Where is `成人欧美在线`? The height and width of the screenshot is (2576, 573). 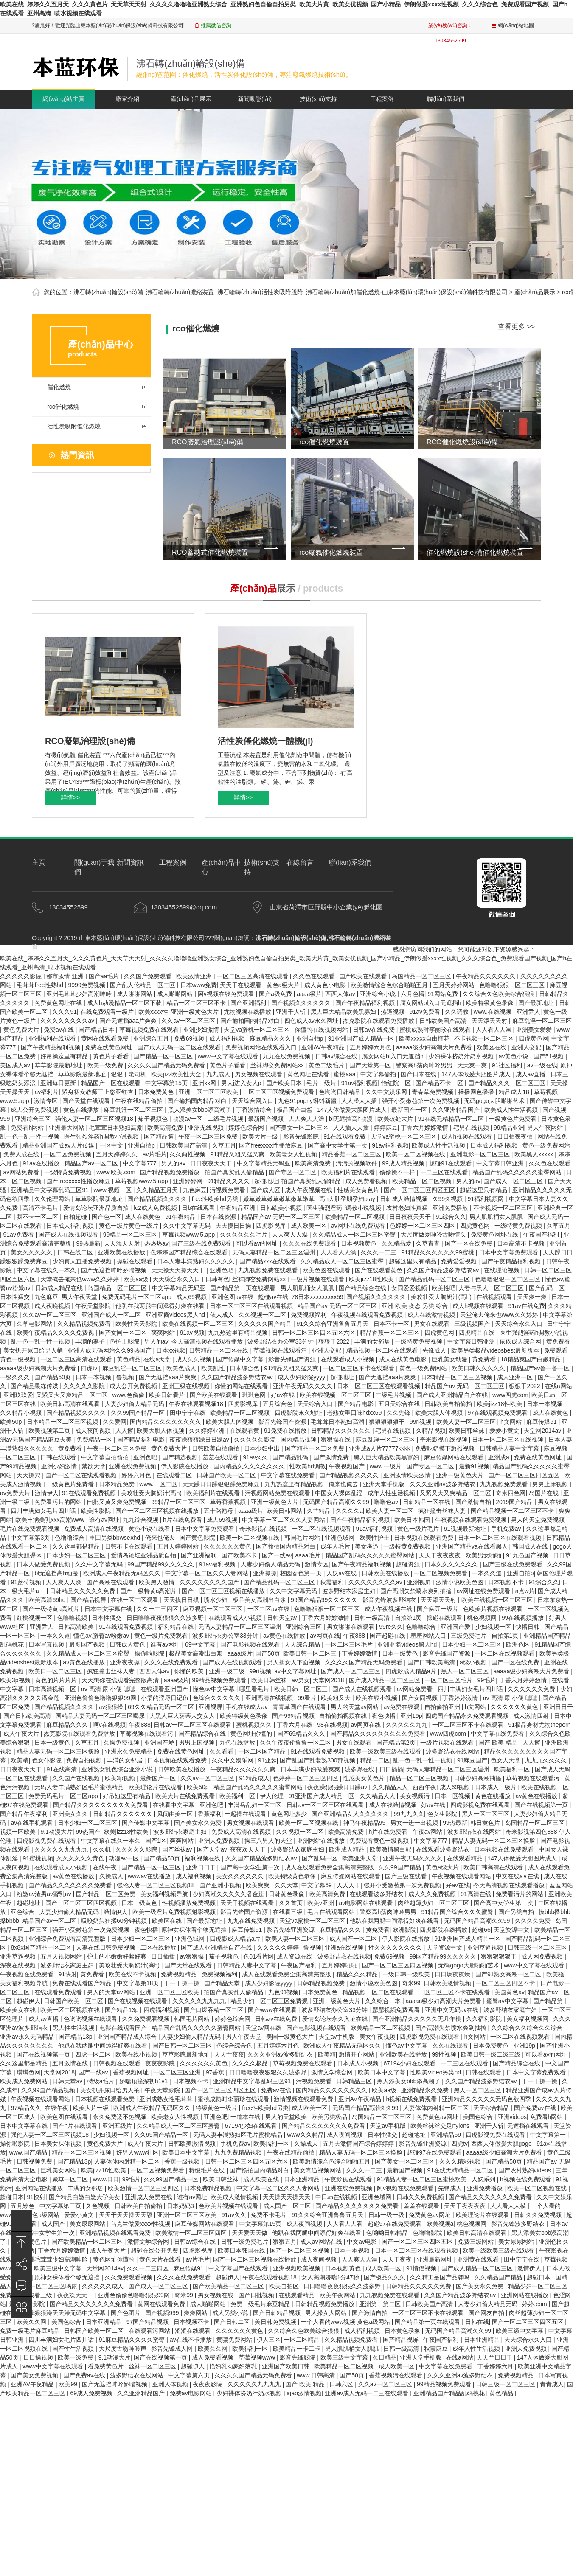 成人欧美在线 is located at coordinates (262, 2179).